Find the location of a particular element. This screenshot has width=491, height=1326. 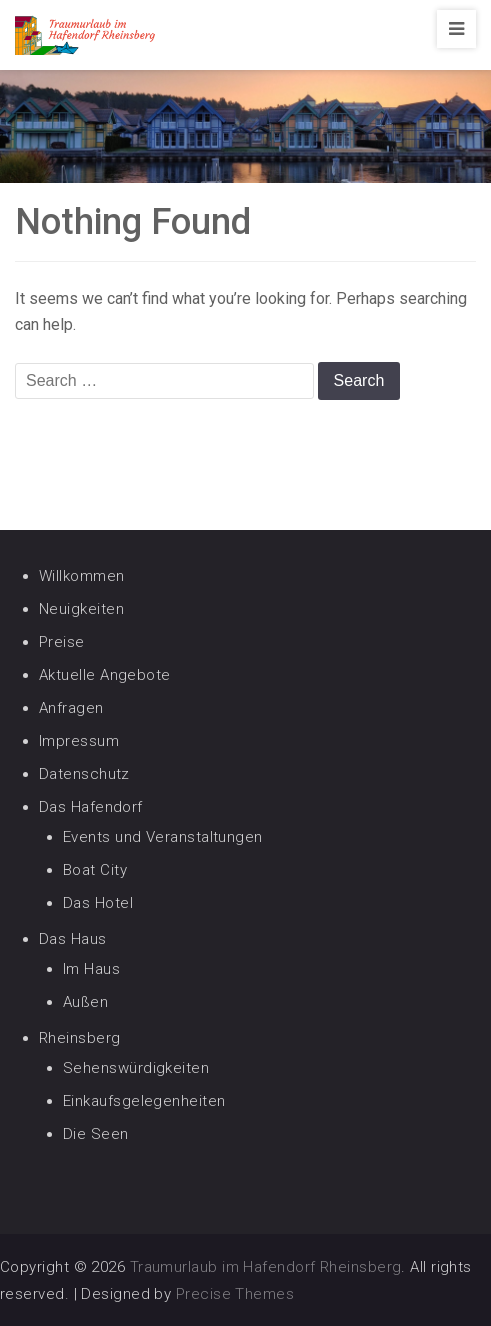

Rheinsberg is located at coordinates (80, 1038).